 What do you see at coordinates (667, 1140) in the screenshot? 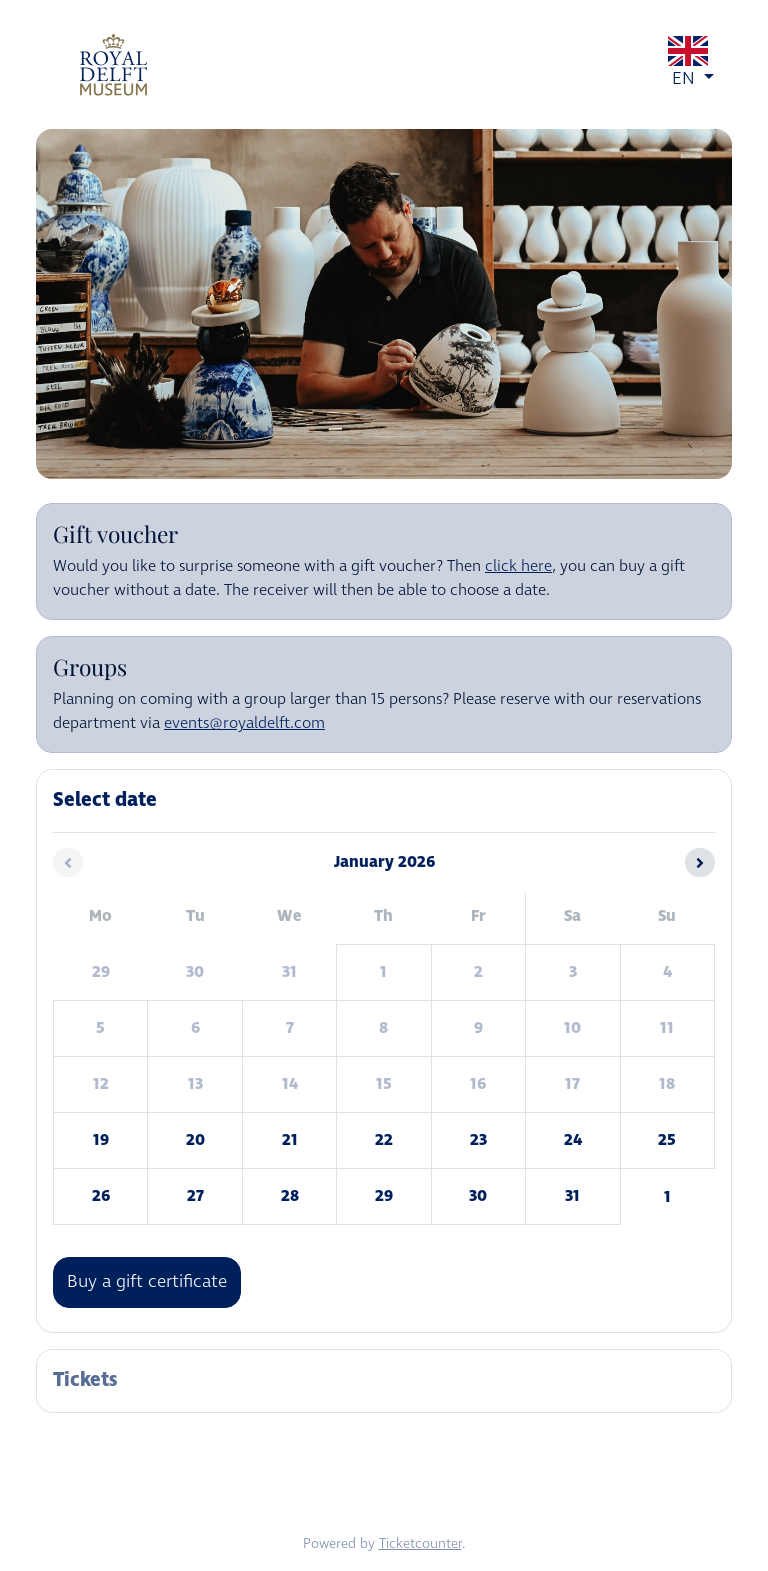
I see `25 [Sunday 25 January 2026]` at bounding box center [667, 1140].